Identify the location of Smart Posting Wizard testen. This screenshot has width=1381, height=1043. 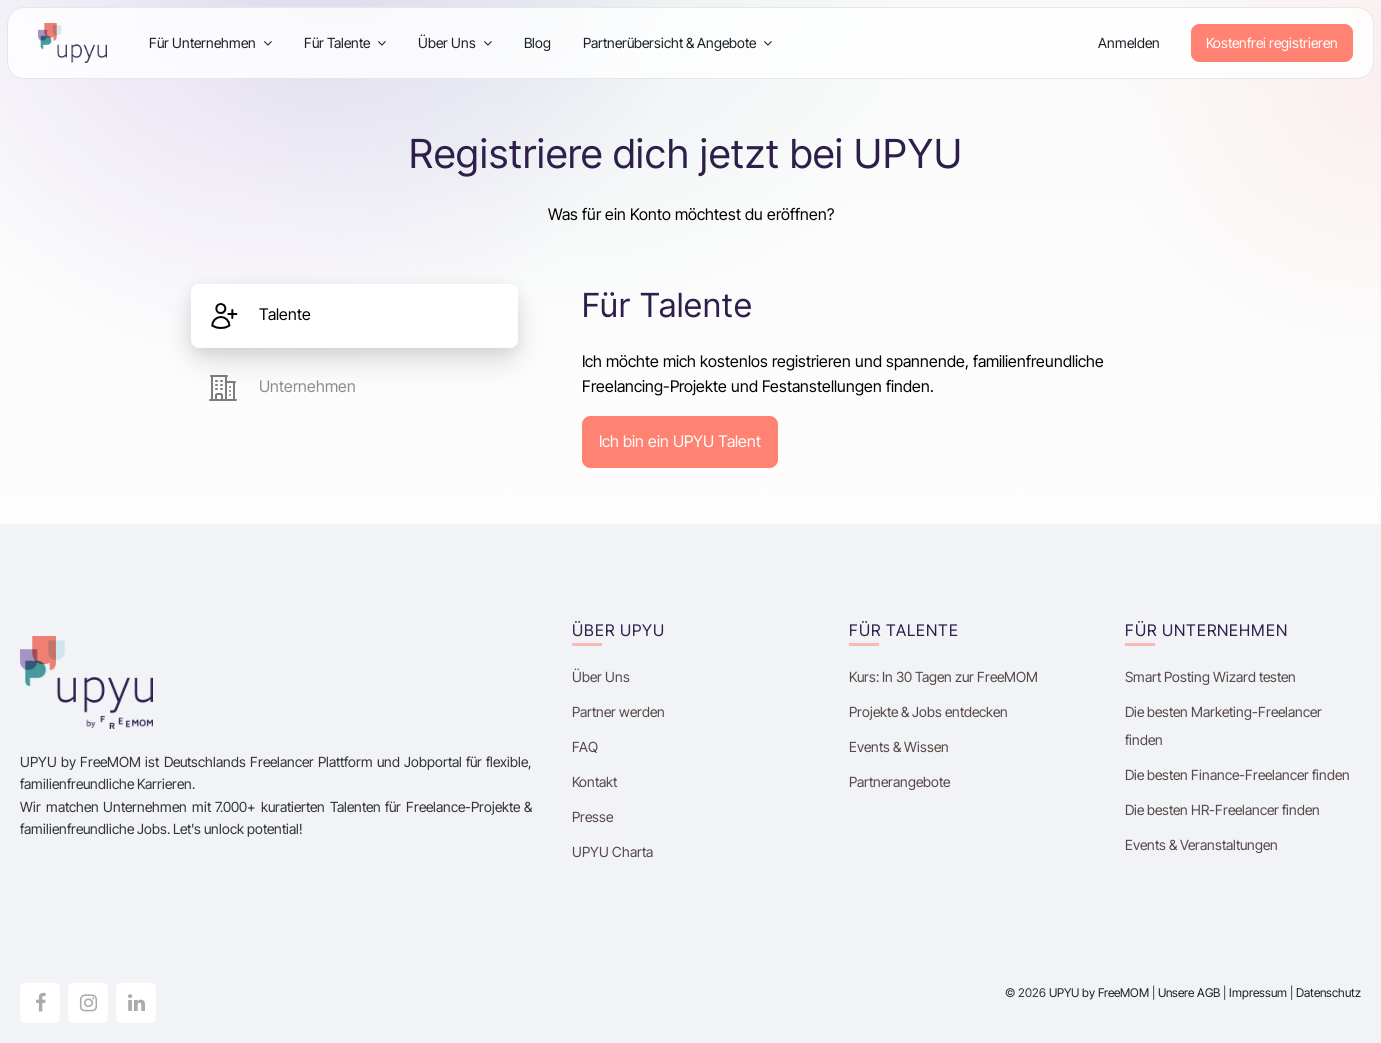
(1210, 676).